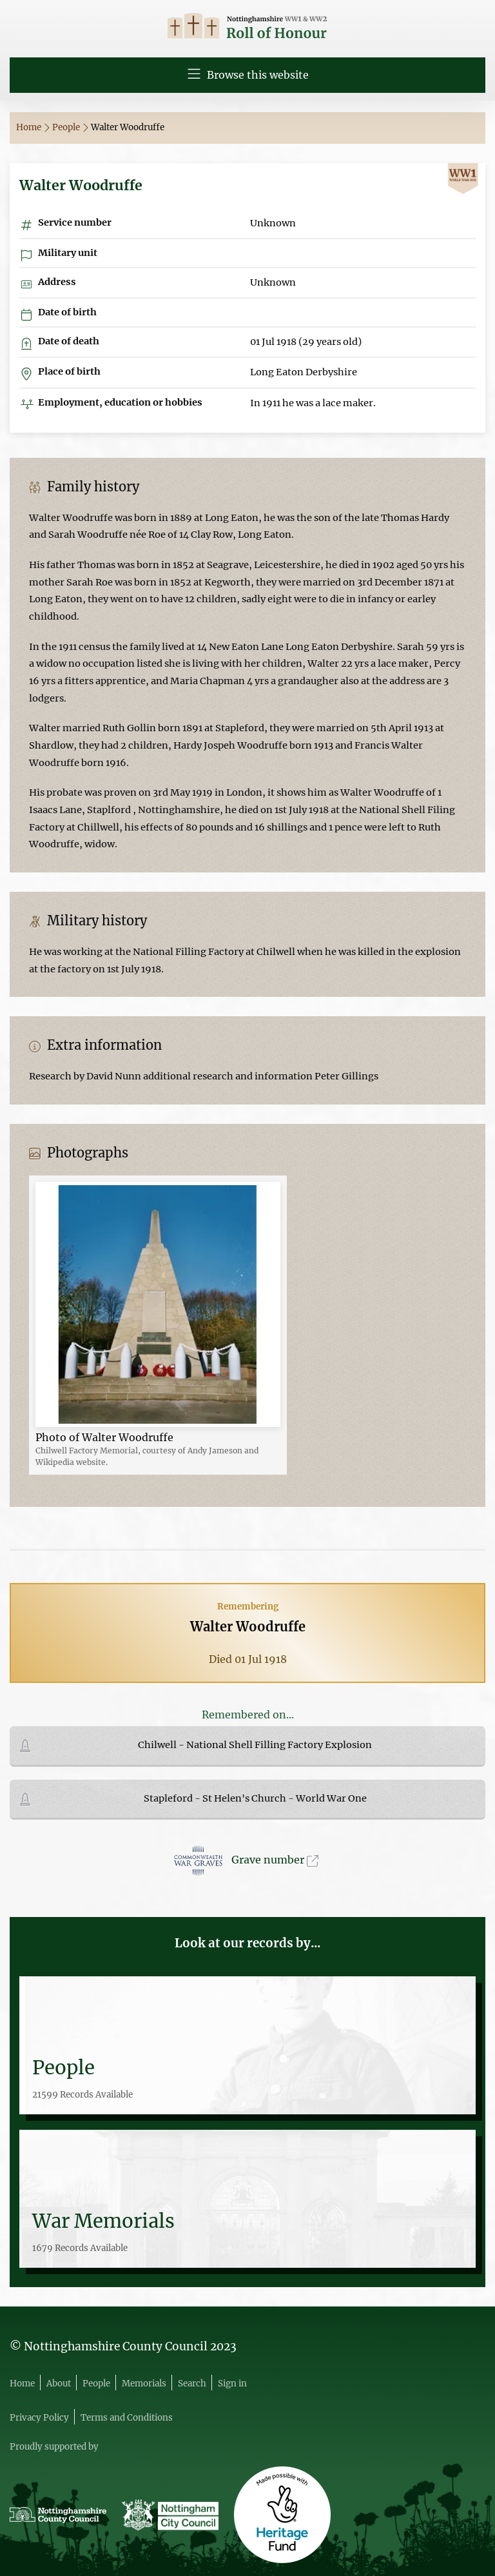 This screenshot has height=2576, width=495. I want to click on Terms and Conditions, so click(127, 2417).